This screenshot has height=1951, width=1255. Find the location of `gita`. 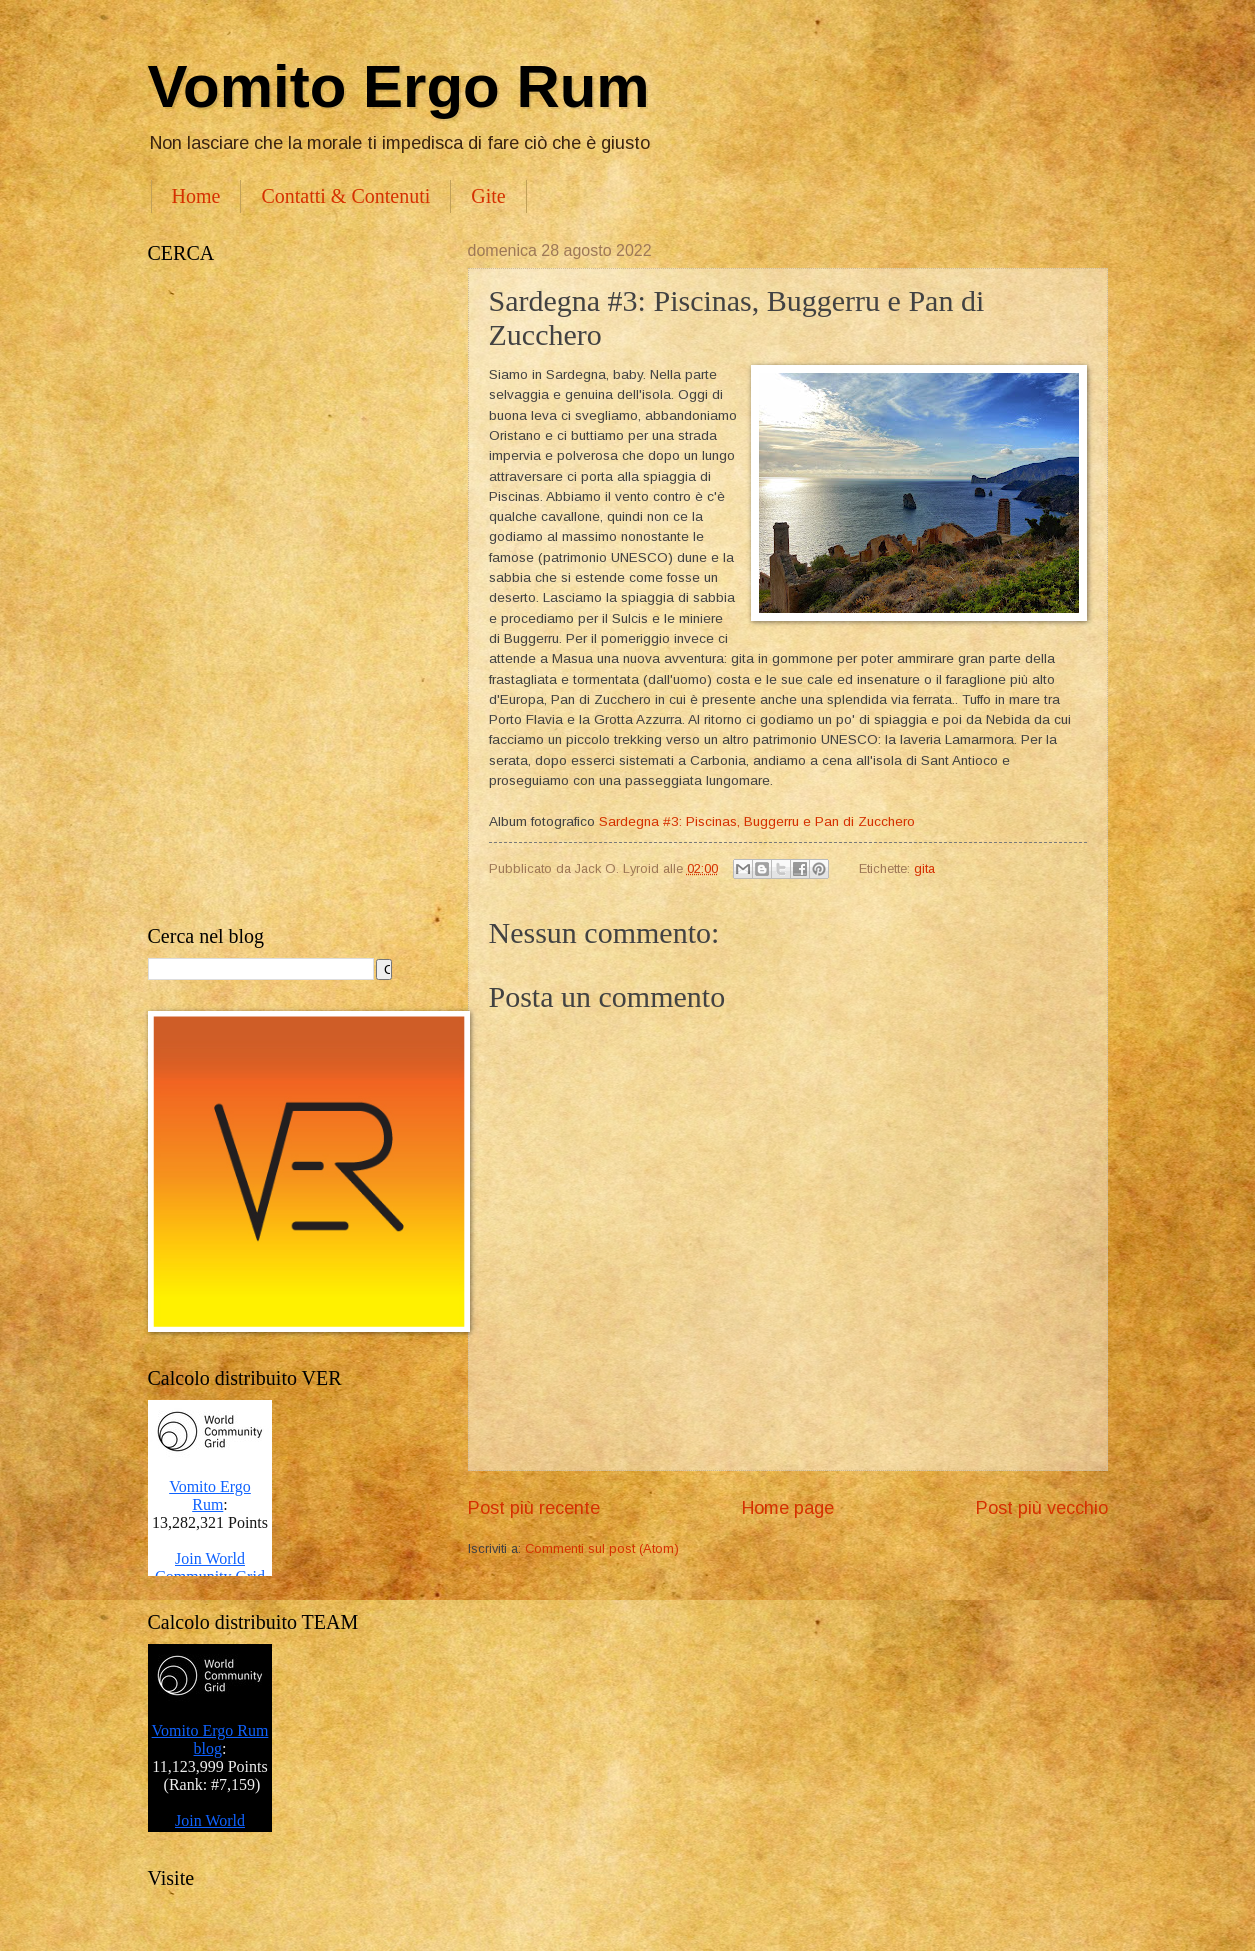

gita is located at coordinates (924, 868).